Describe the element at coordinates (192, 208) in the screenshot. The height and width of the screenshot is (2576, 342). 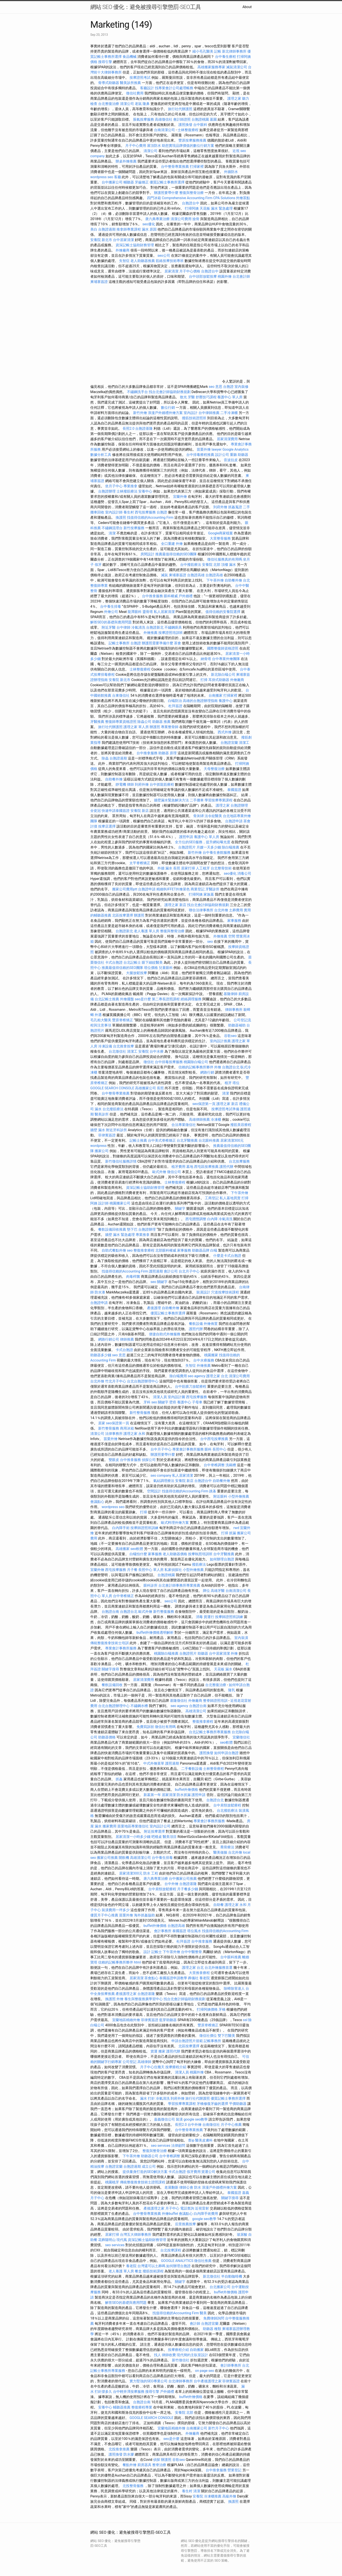
I see `打掃阿姨` at that location.